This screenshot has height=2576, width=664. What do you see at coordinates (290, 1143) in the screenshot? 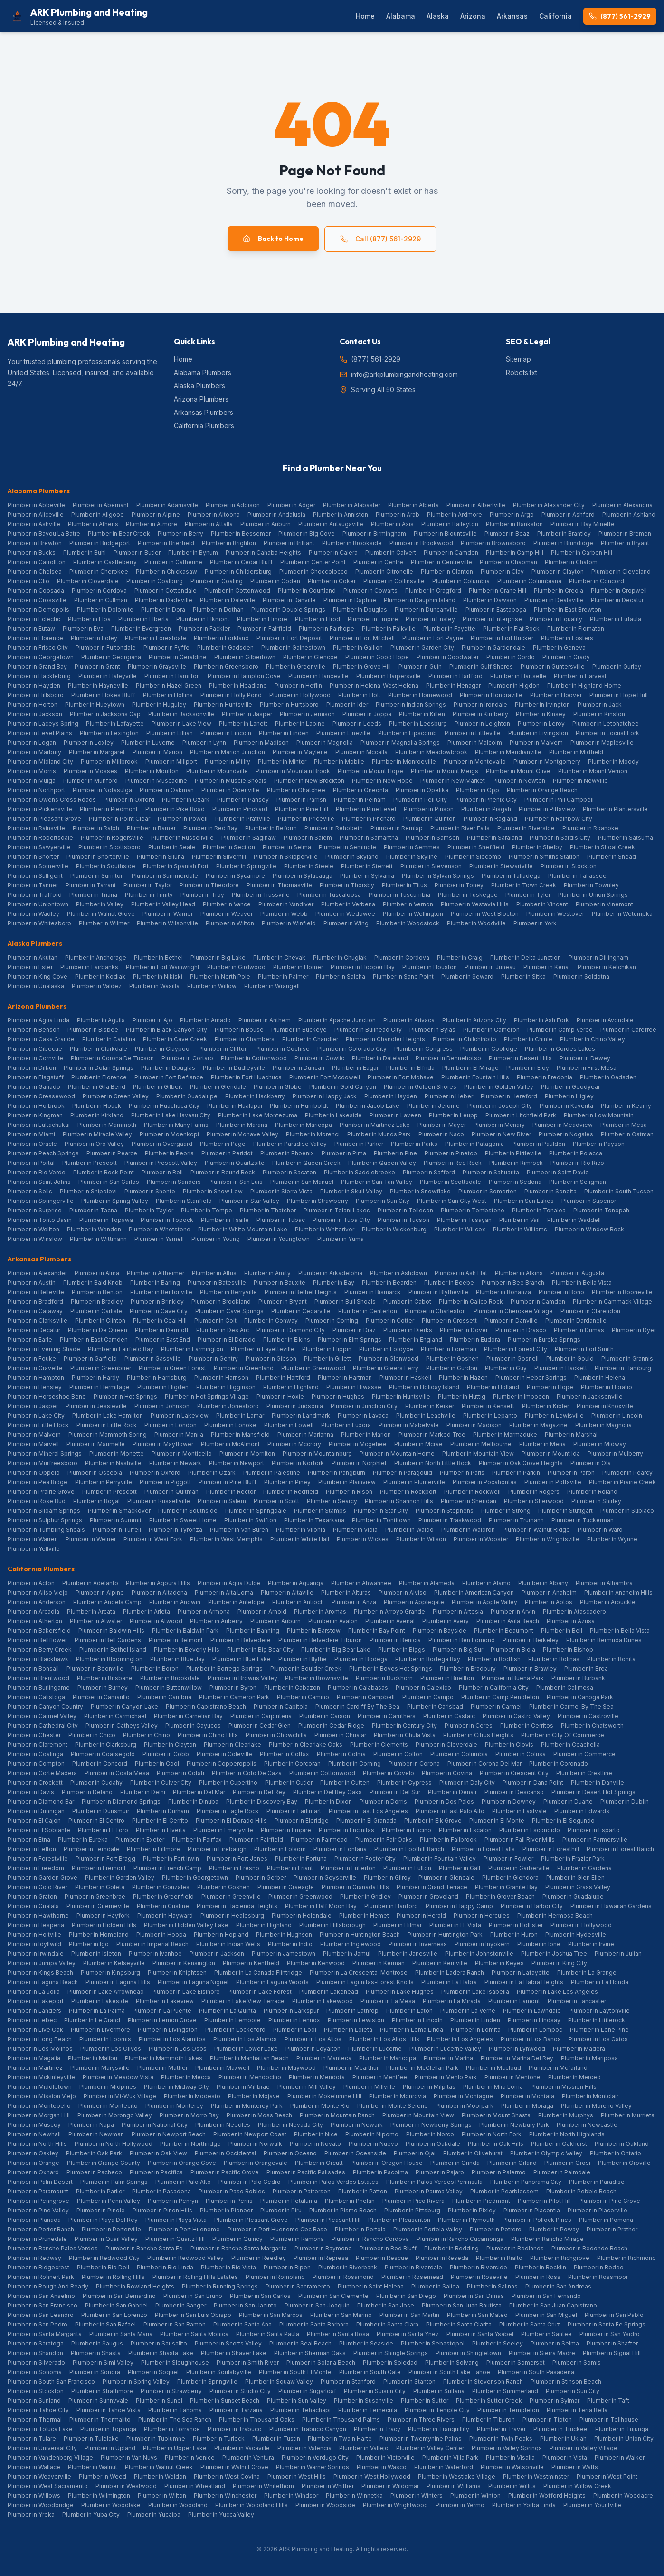
I see `Plumber in Paradise Valley` at bounding box center [290, 1143].